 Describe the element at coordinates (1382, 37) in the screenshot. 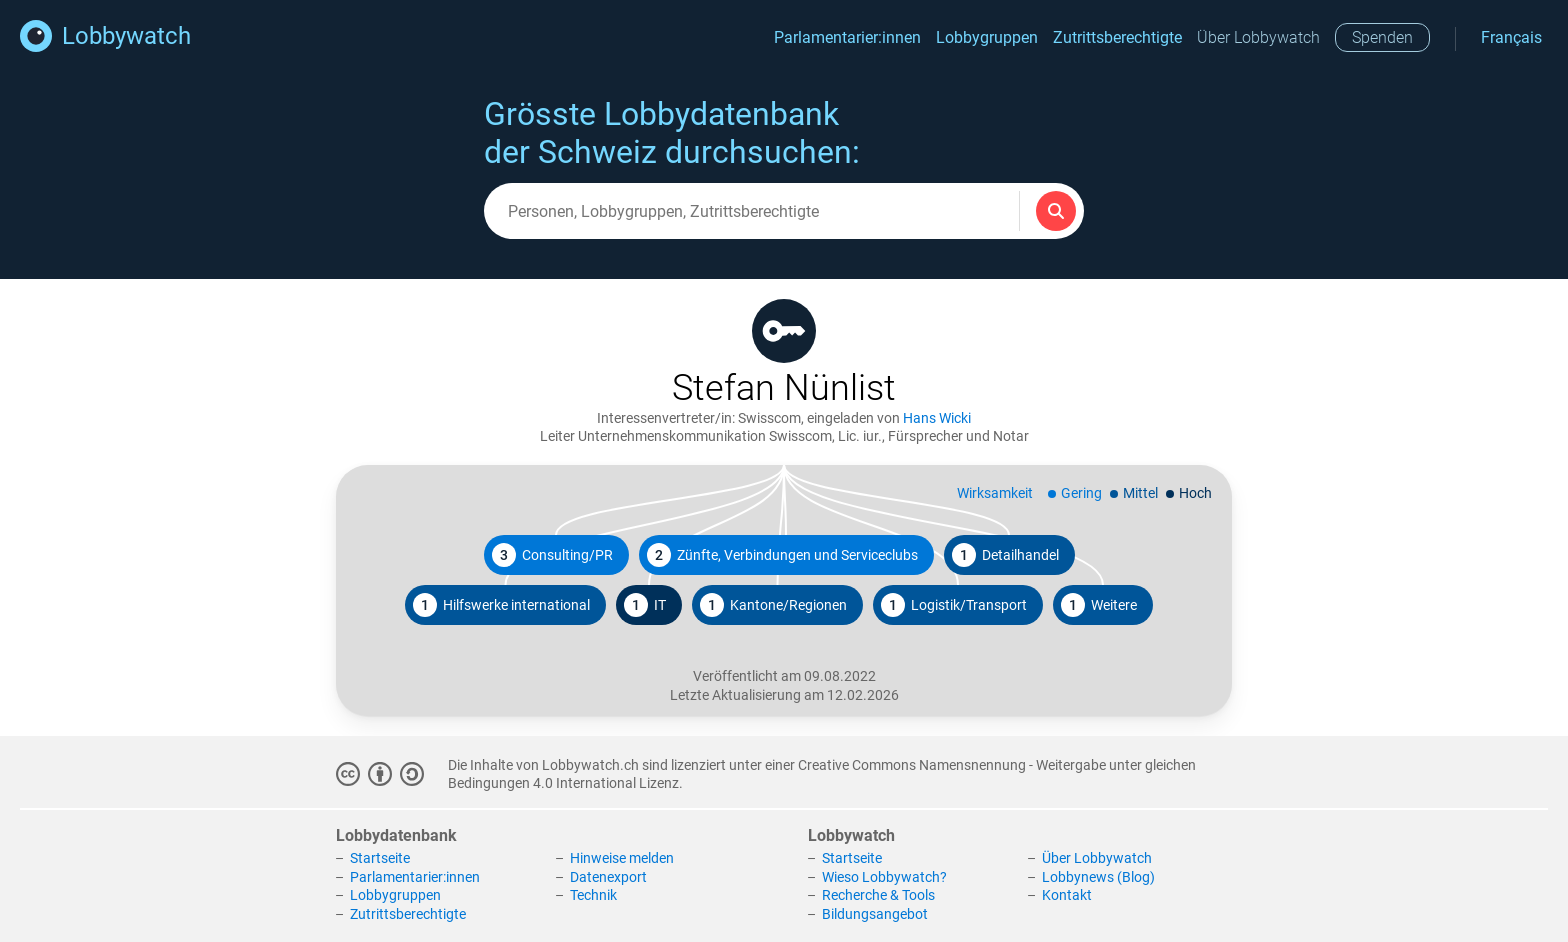

I see `Spenden` at that location.